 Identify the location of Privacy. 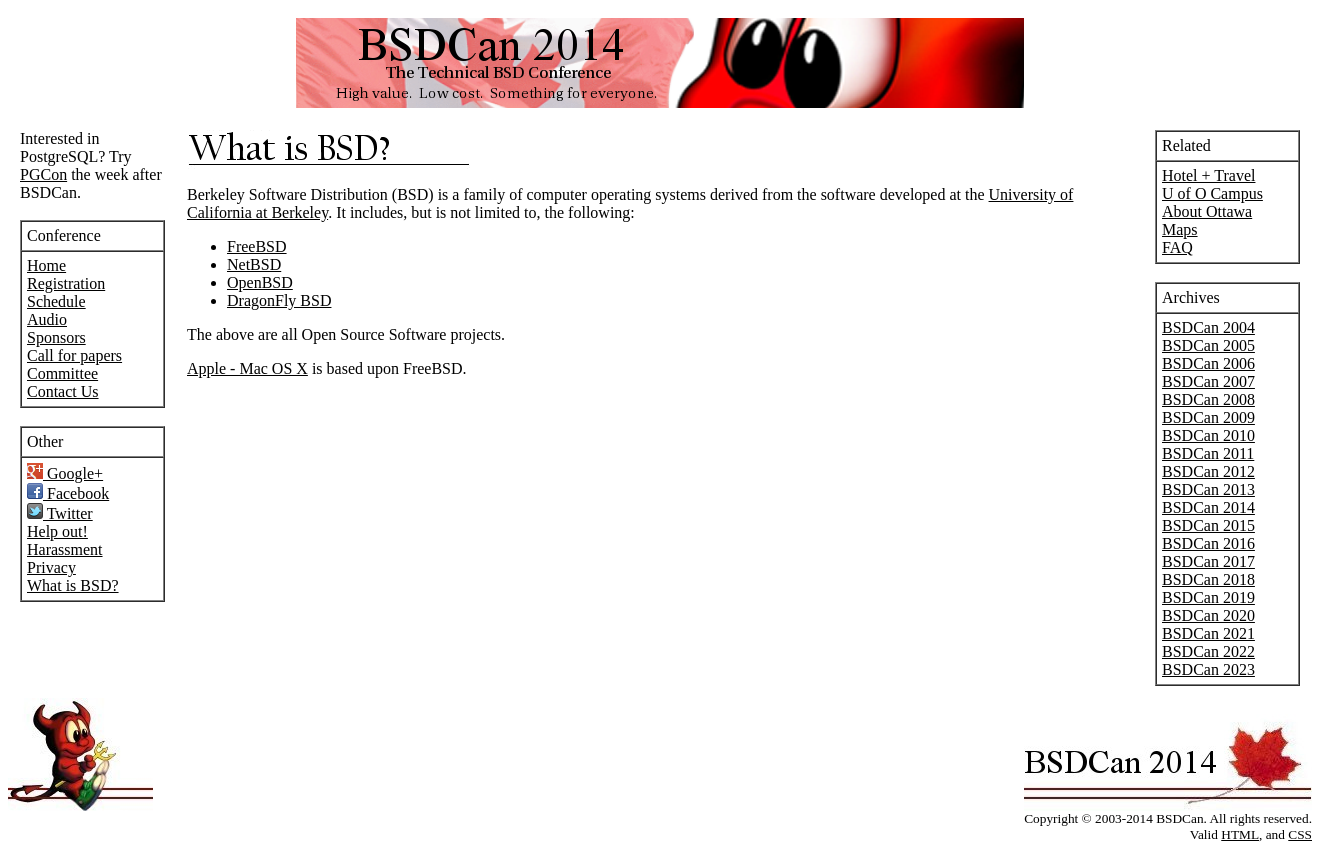
(51, 567).